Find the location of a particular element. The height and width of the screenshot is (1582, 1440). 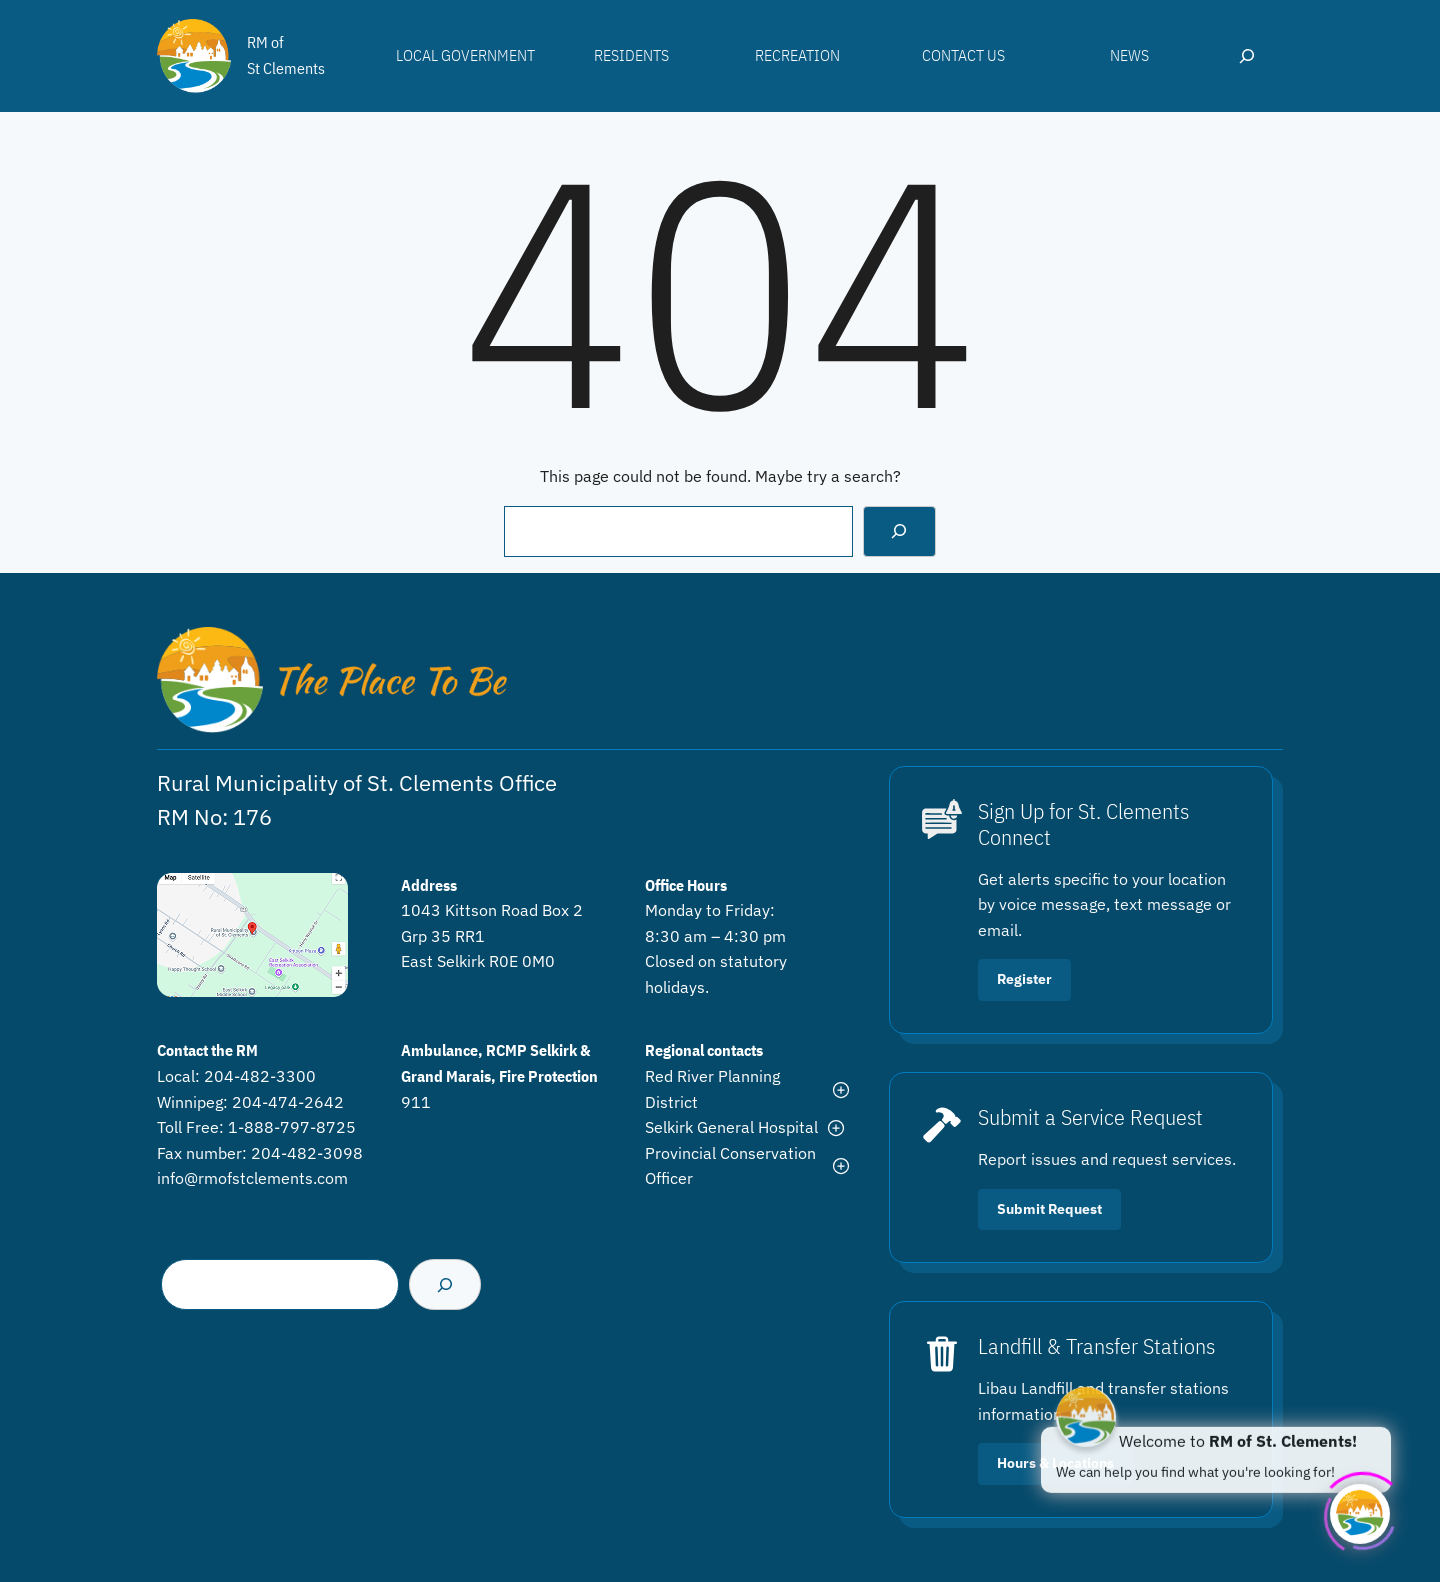

Register is located at coordinates (1024, 979).